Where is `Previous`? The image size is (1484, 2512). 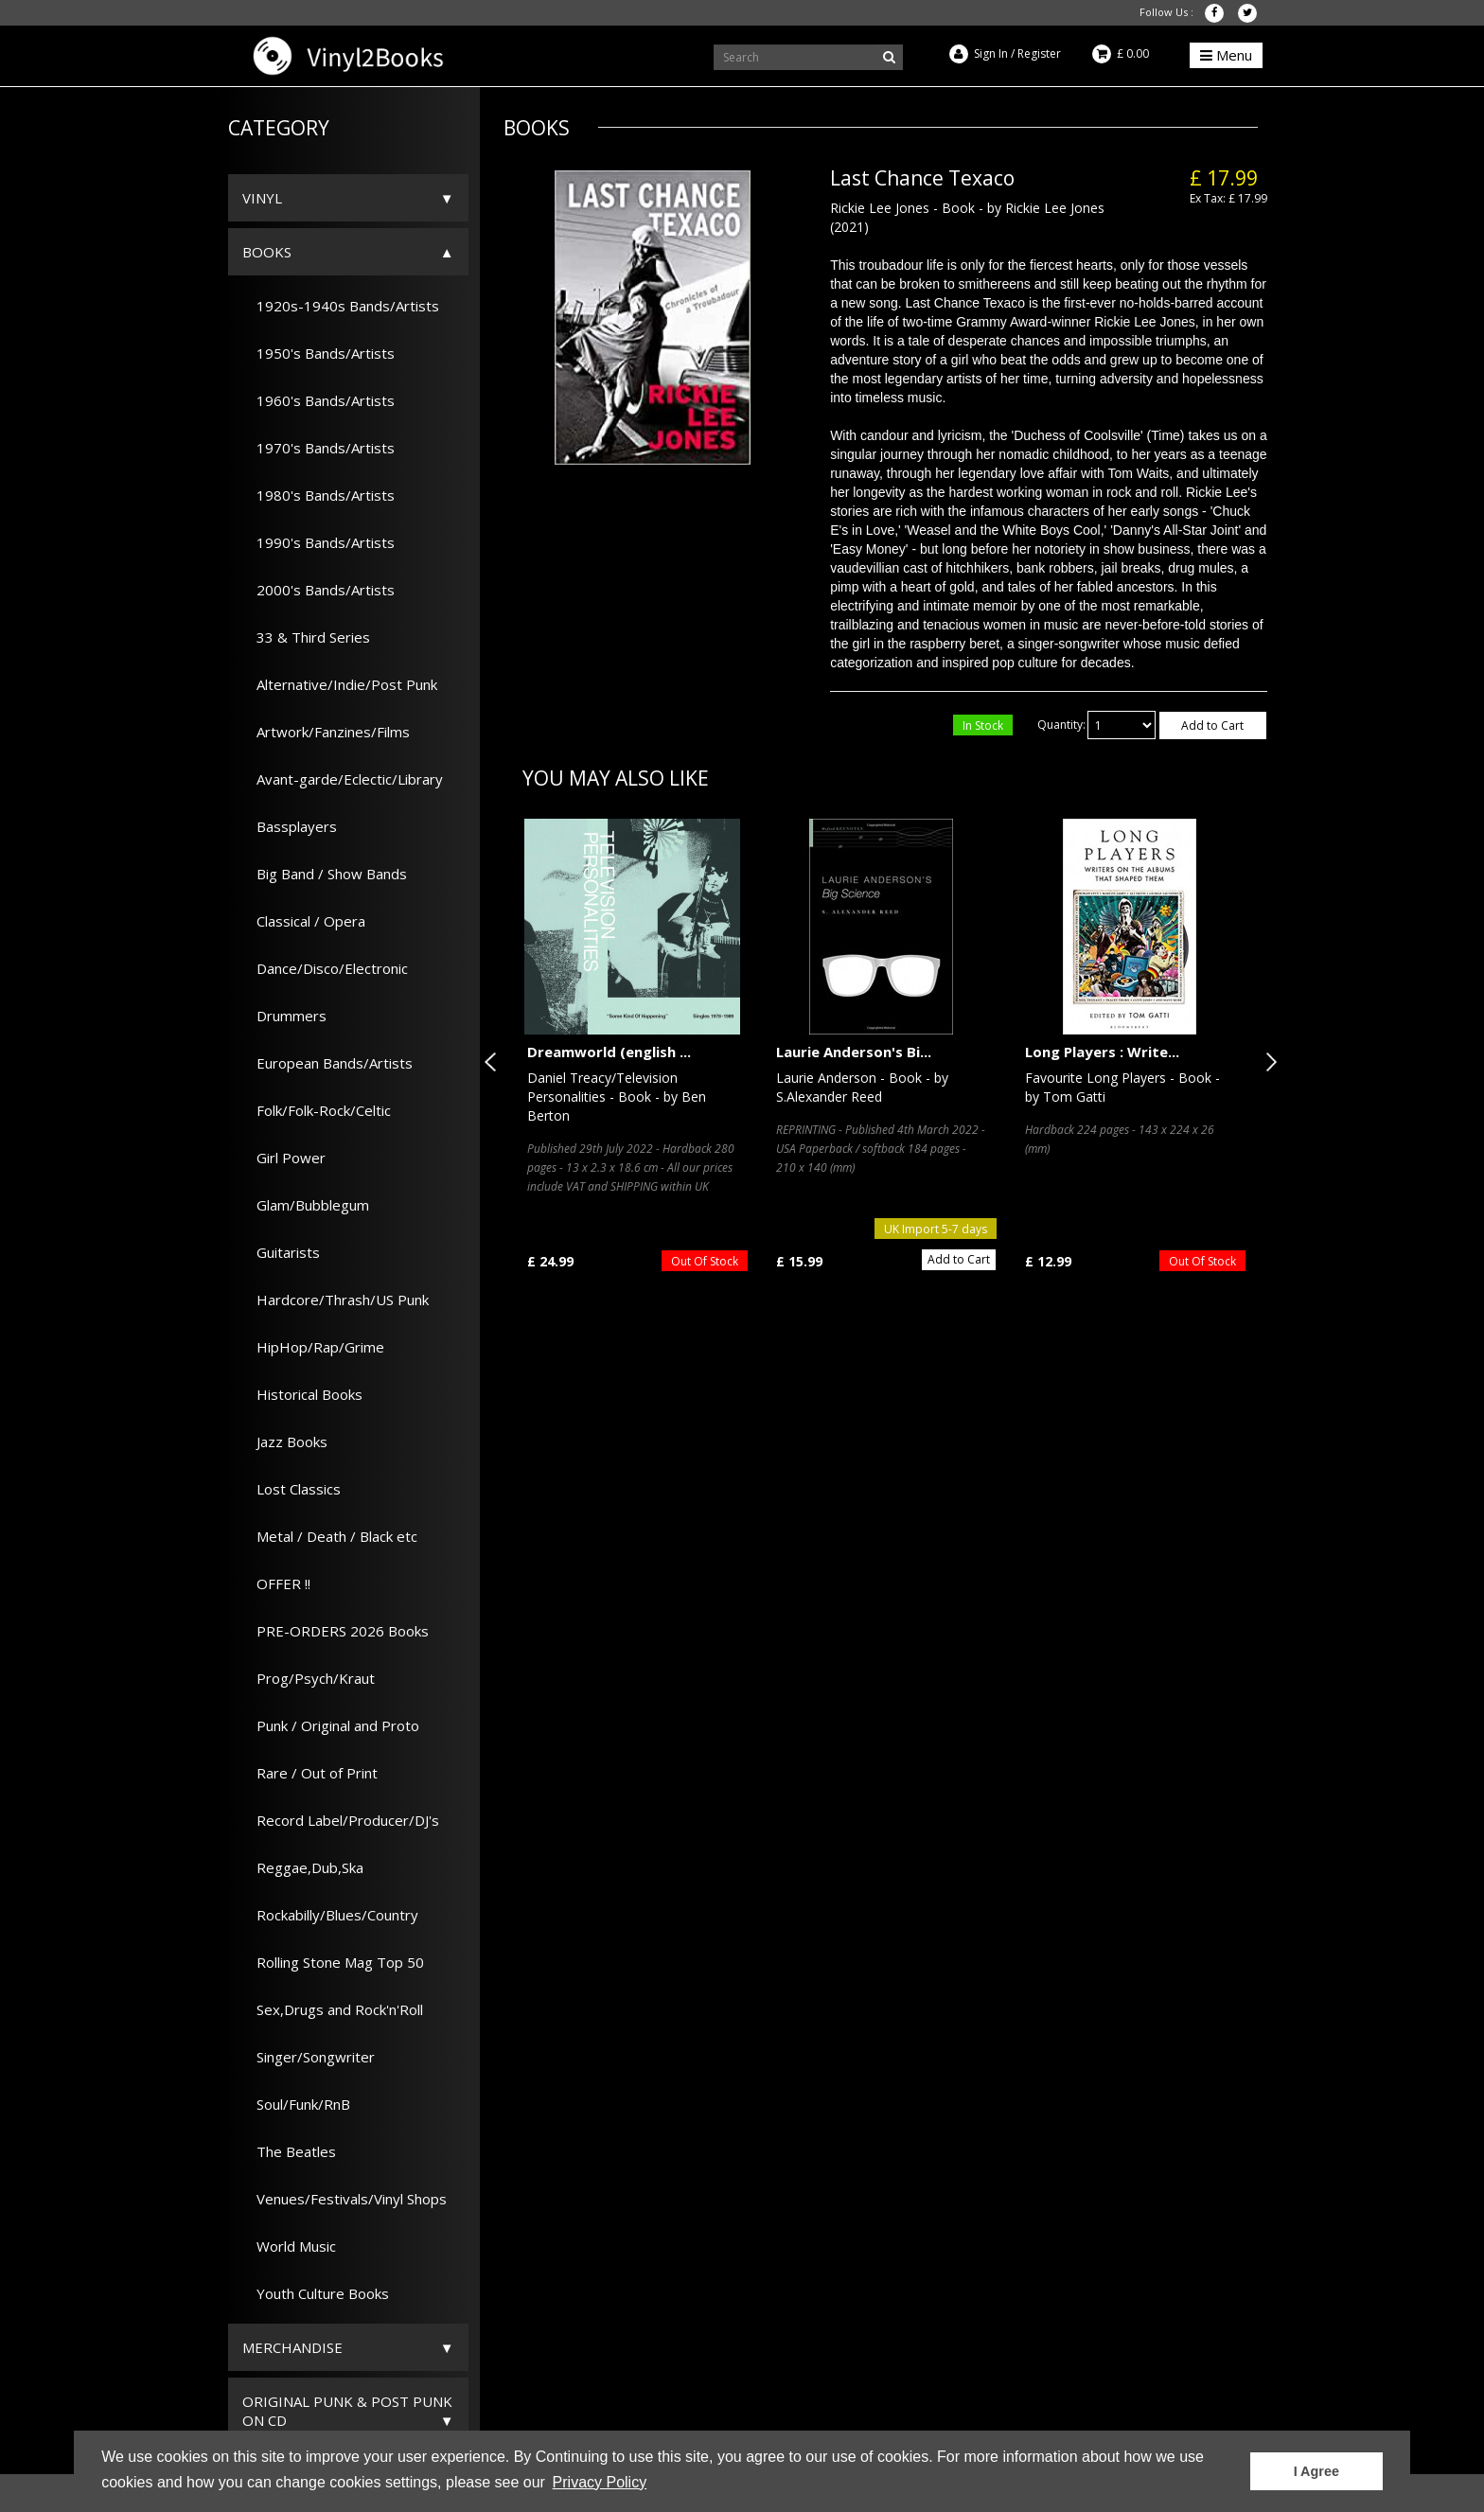 Previous is located at coordinates (494, 1062).